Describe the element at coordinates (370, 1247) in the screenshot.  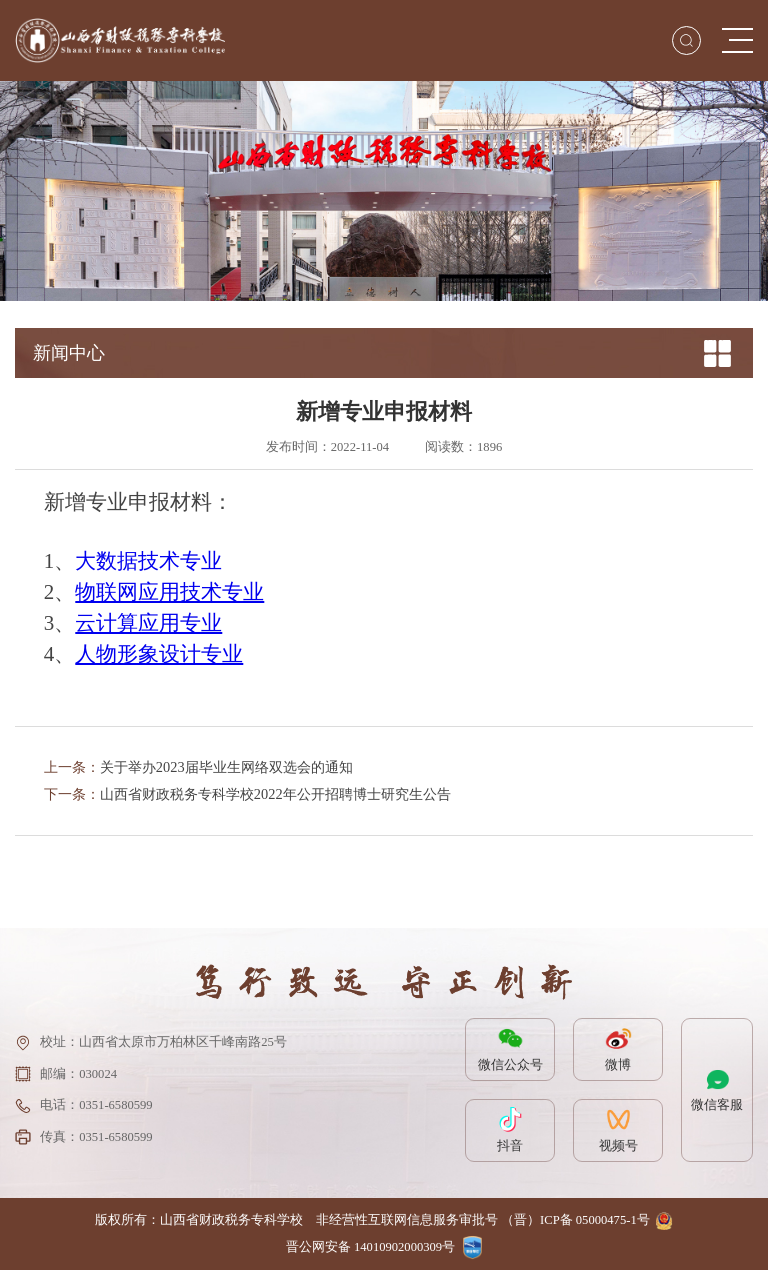
I see `晋公网安备 14010902000309号` at that location.